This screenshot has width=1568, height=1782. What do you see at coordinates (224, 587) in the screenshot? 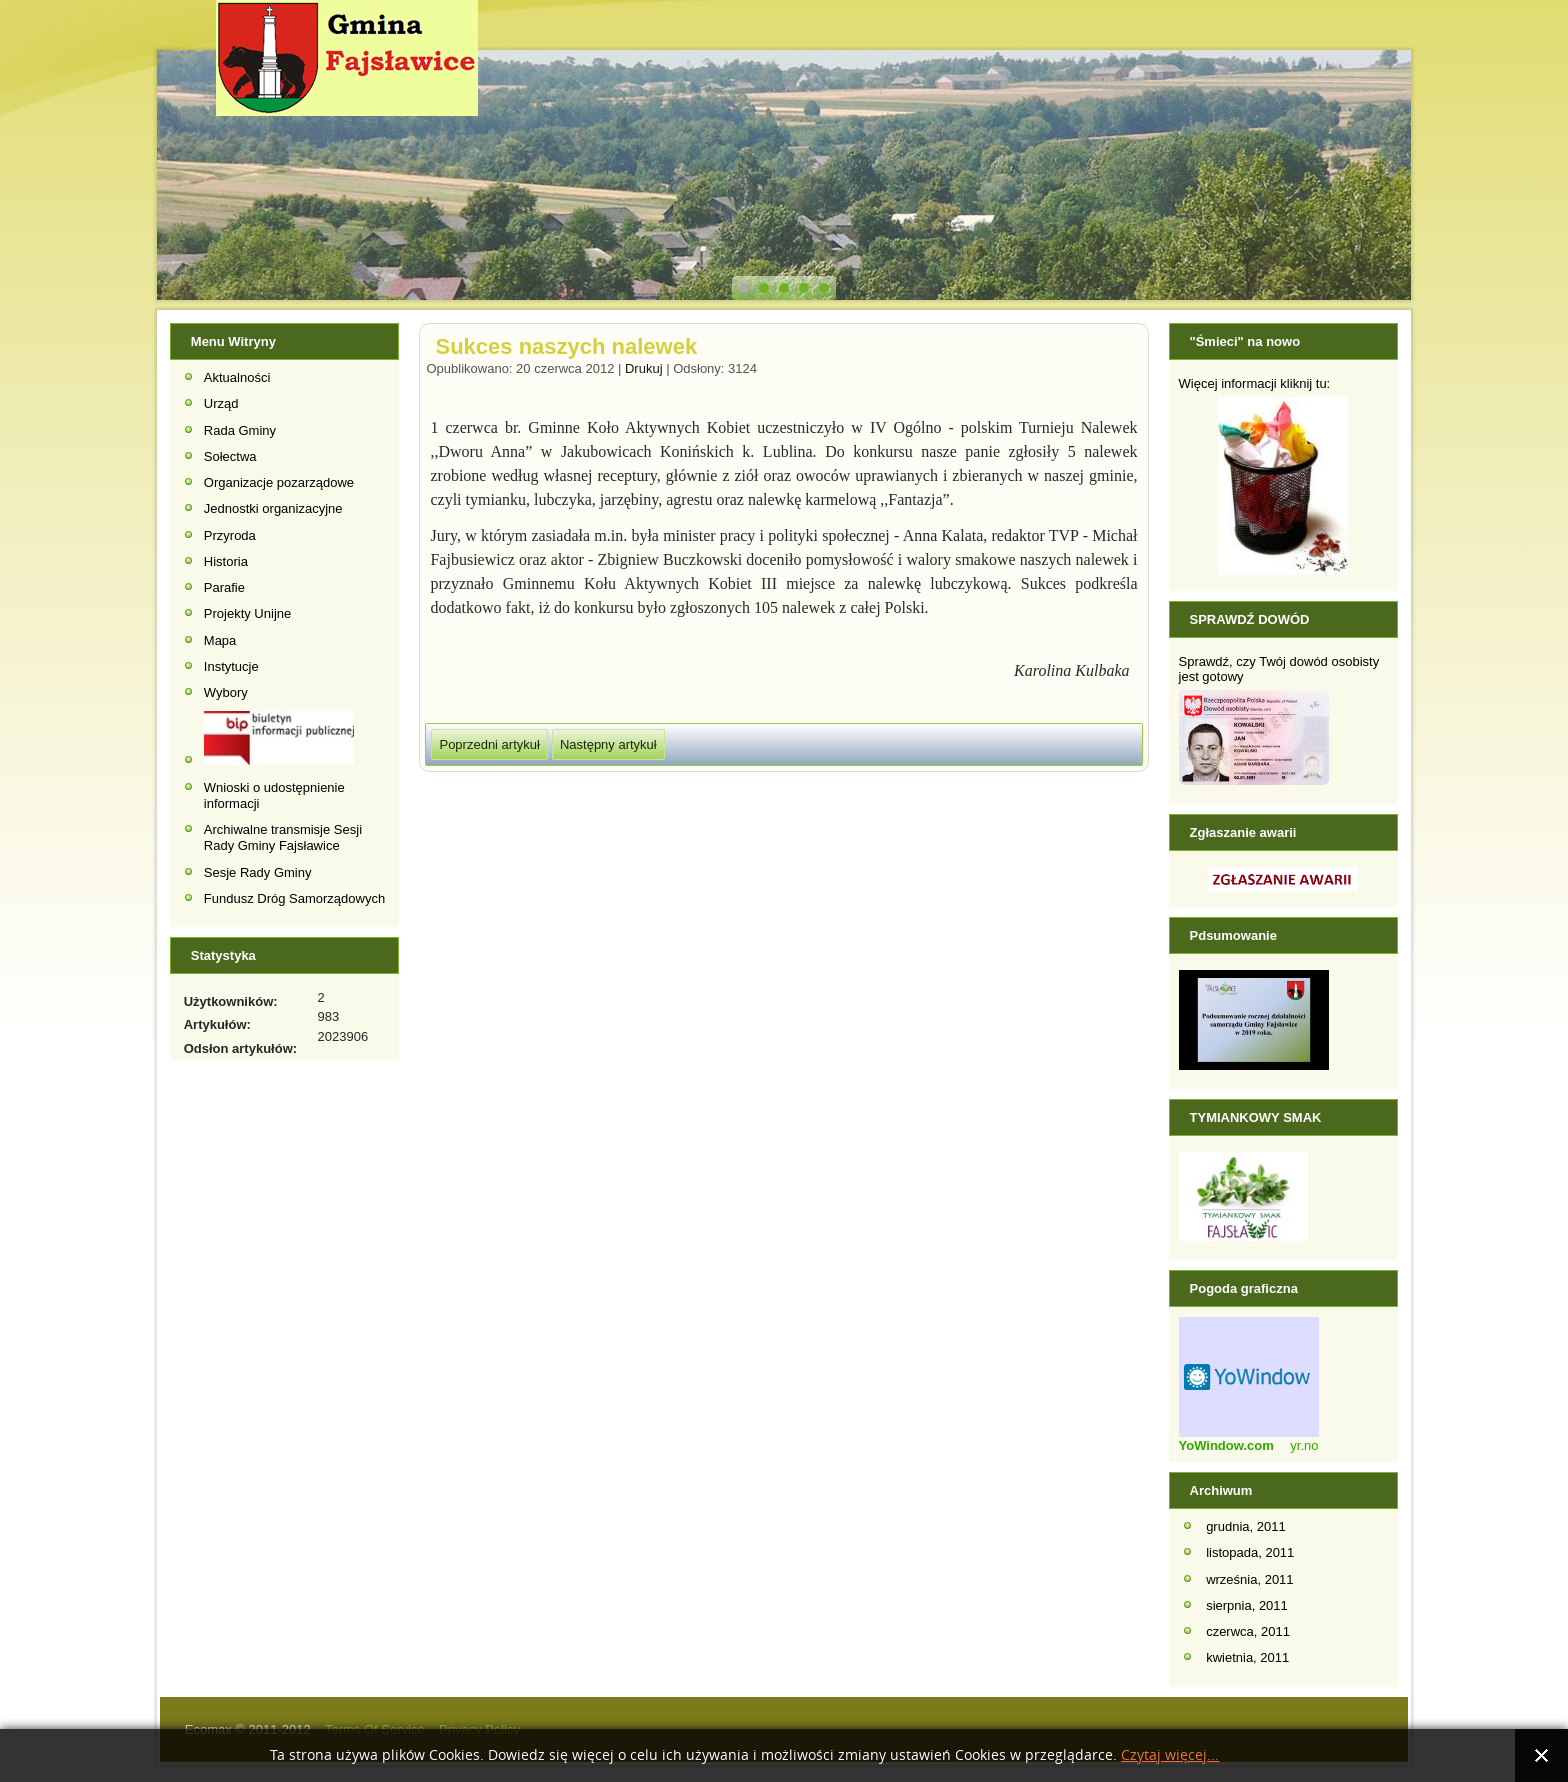
I see `Parafie` at bounding box center [224, 587].